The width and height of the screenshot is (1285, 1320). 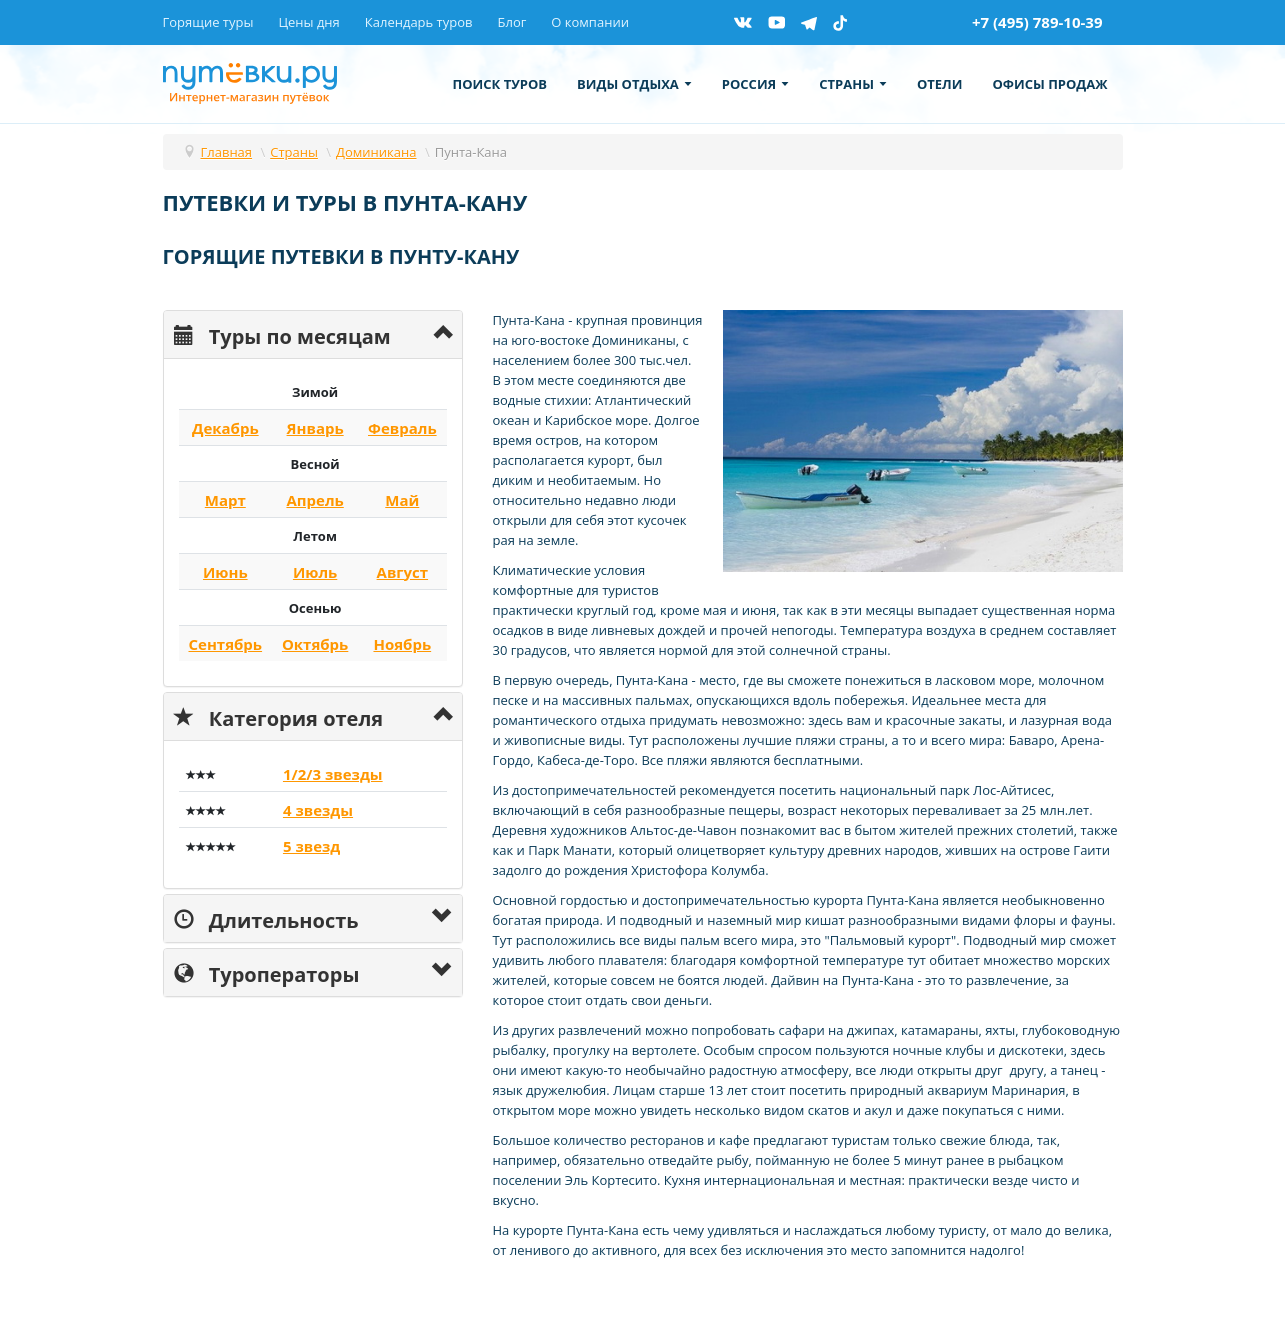 I want to click on Июль, so click(x=315, y=572).